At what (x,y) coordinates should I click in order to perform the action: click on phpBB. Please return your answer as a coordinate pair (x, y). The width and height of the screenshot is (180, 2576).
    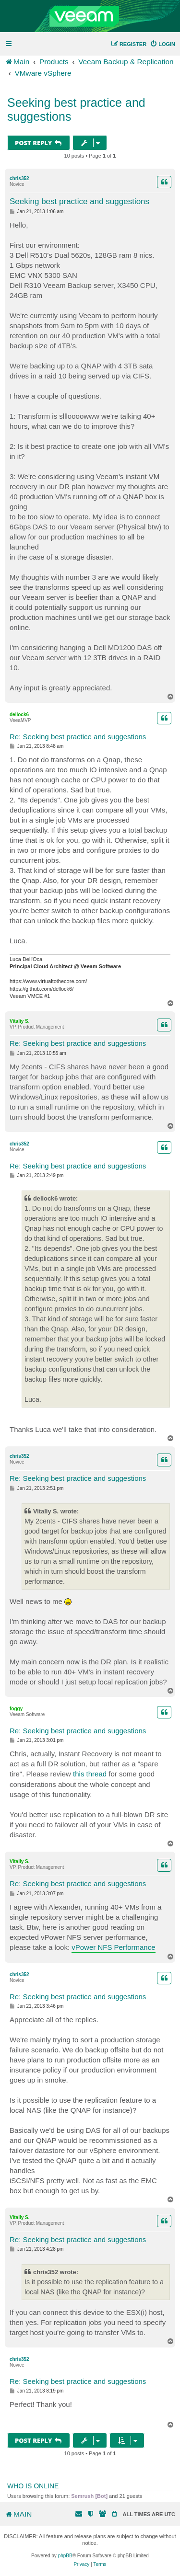
    Looking at the image, I should click on (65, 2555).